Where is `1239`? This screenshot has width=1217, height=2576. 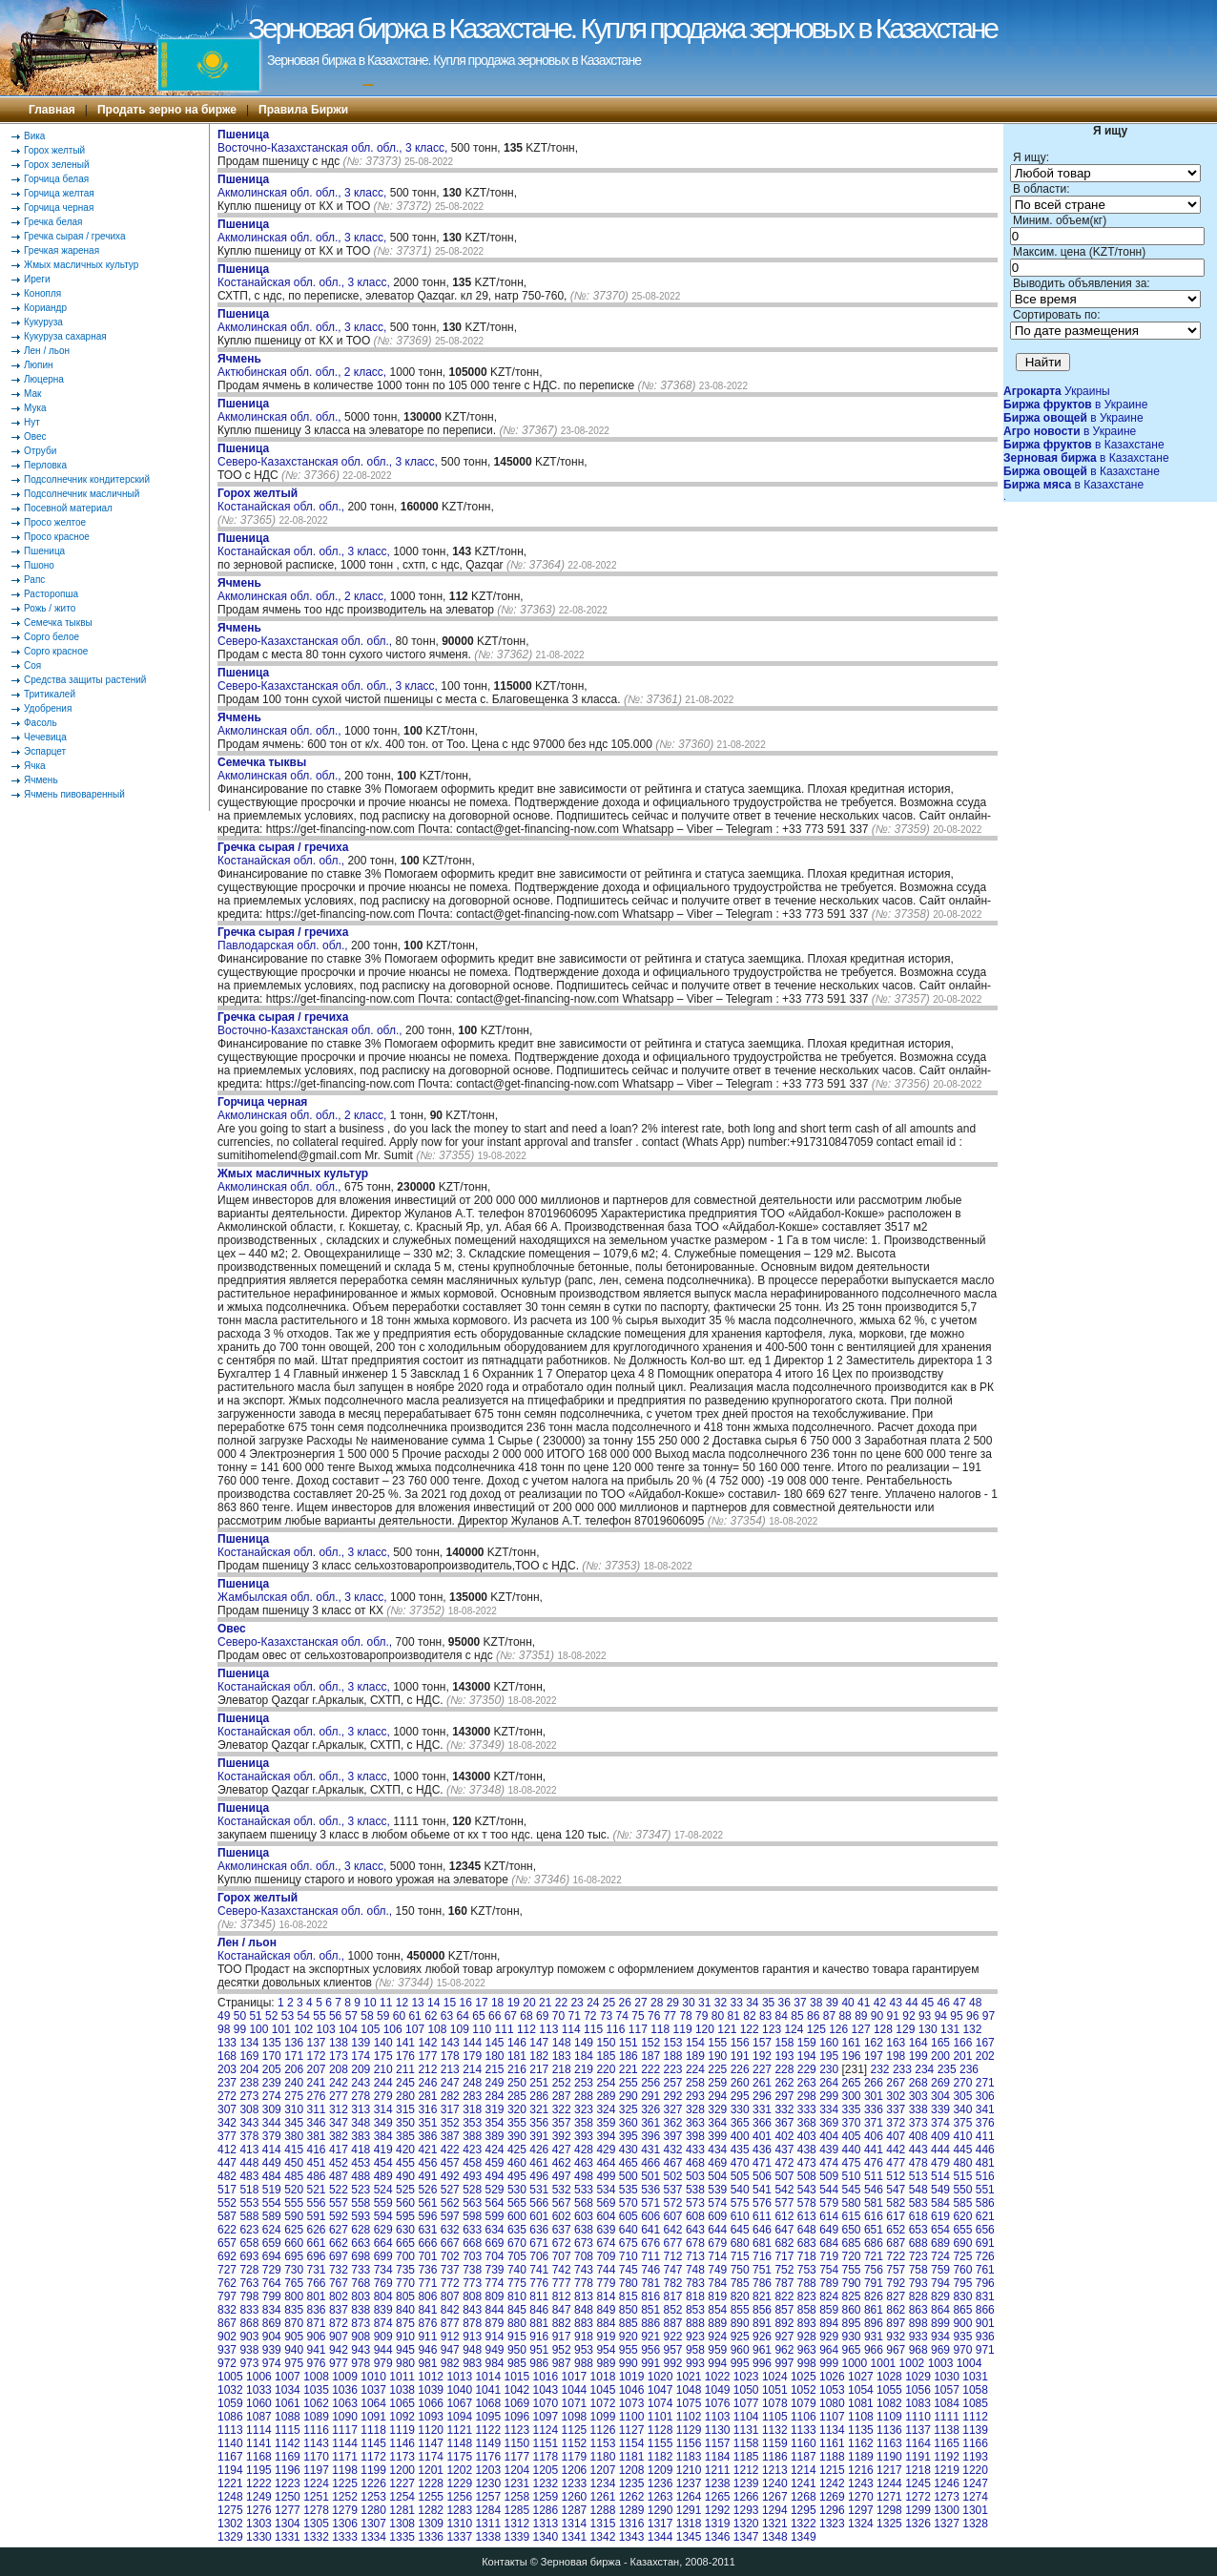
1239 is located at coordinates (746, 2483).